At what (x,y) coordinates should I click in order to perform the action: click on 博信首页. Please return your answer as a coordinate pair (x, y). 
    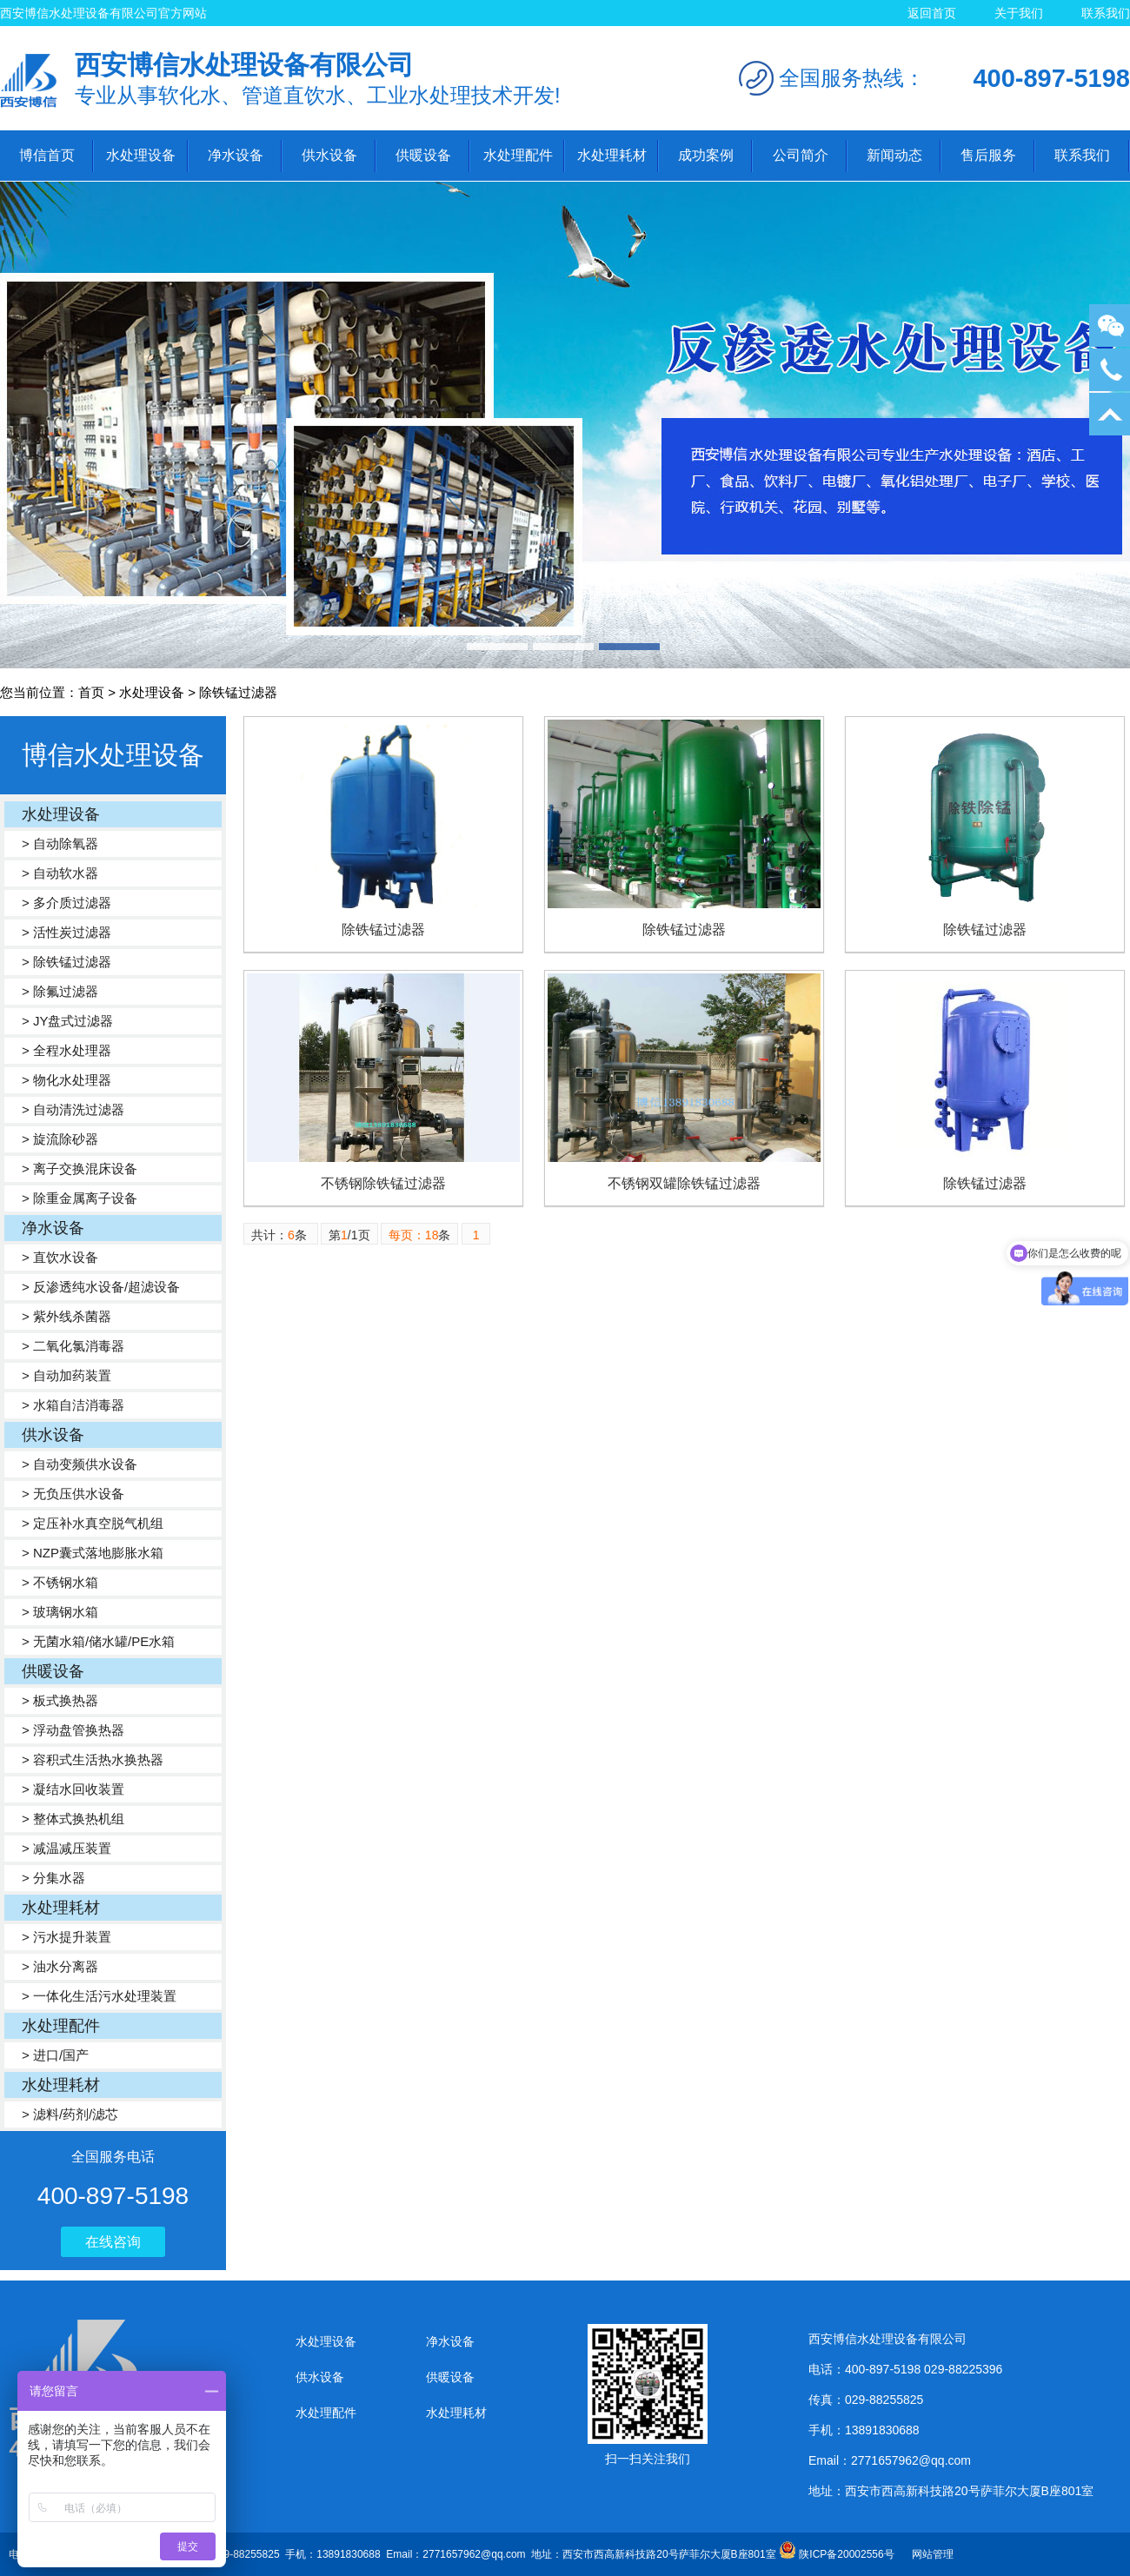
    Looking at the image, I should click on (47, 155).